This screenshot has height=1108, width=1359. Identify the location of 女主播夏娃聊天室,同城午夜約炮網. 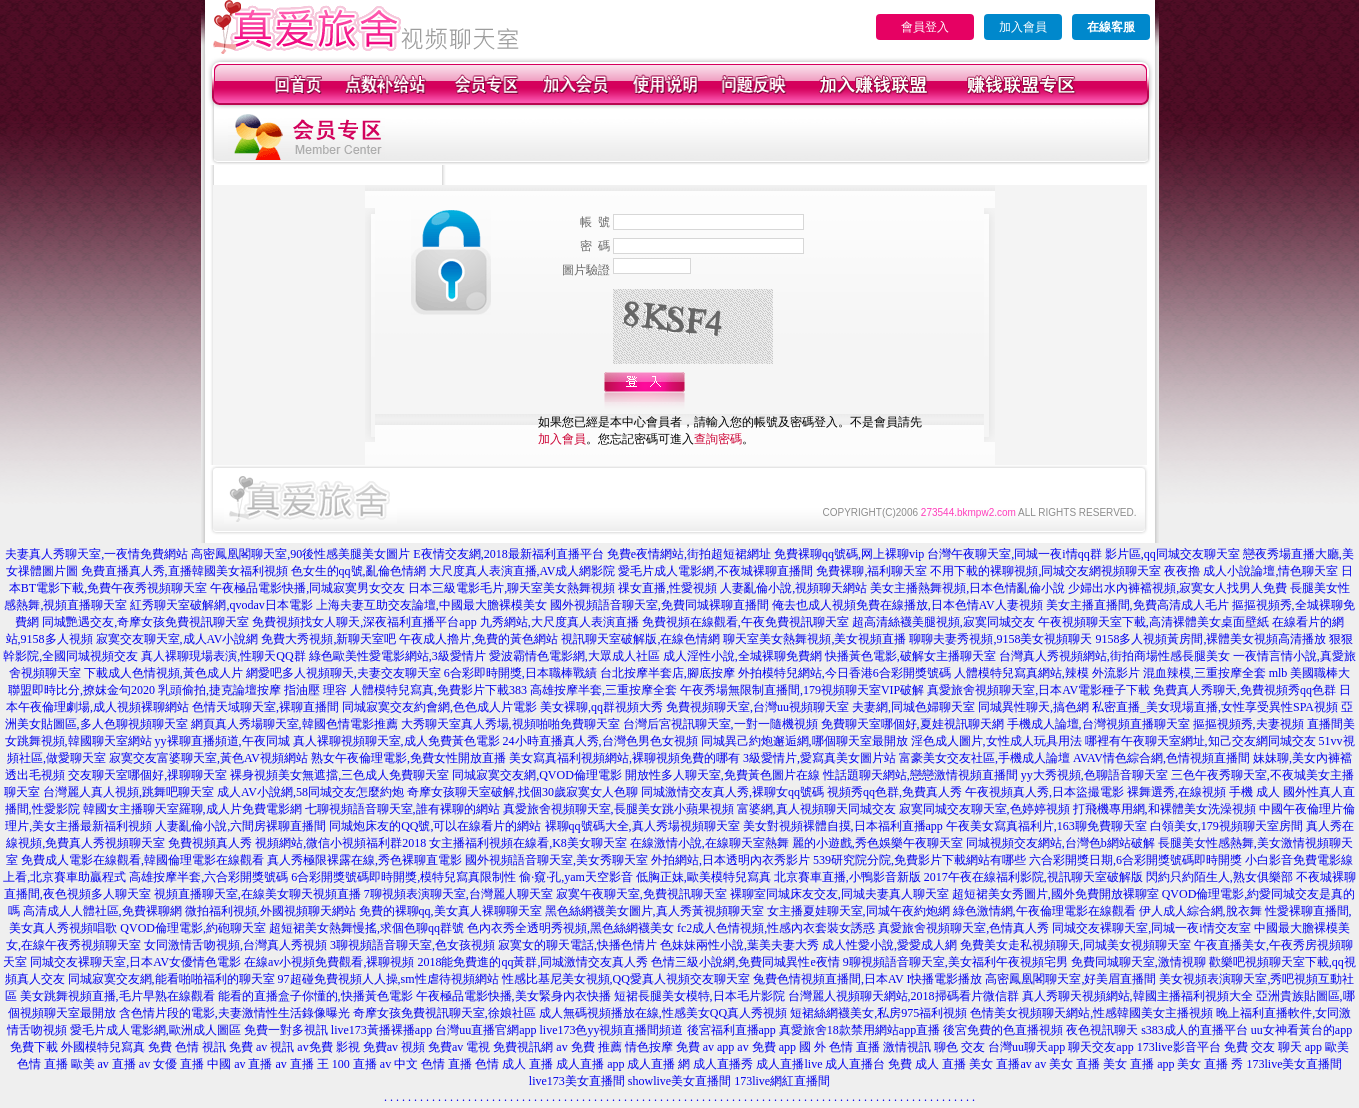
(858, 911).